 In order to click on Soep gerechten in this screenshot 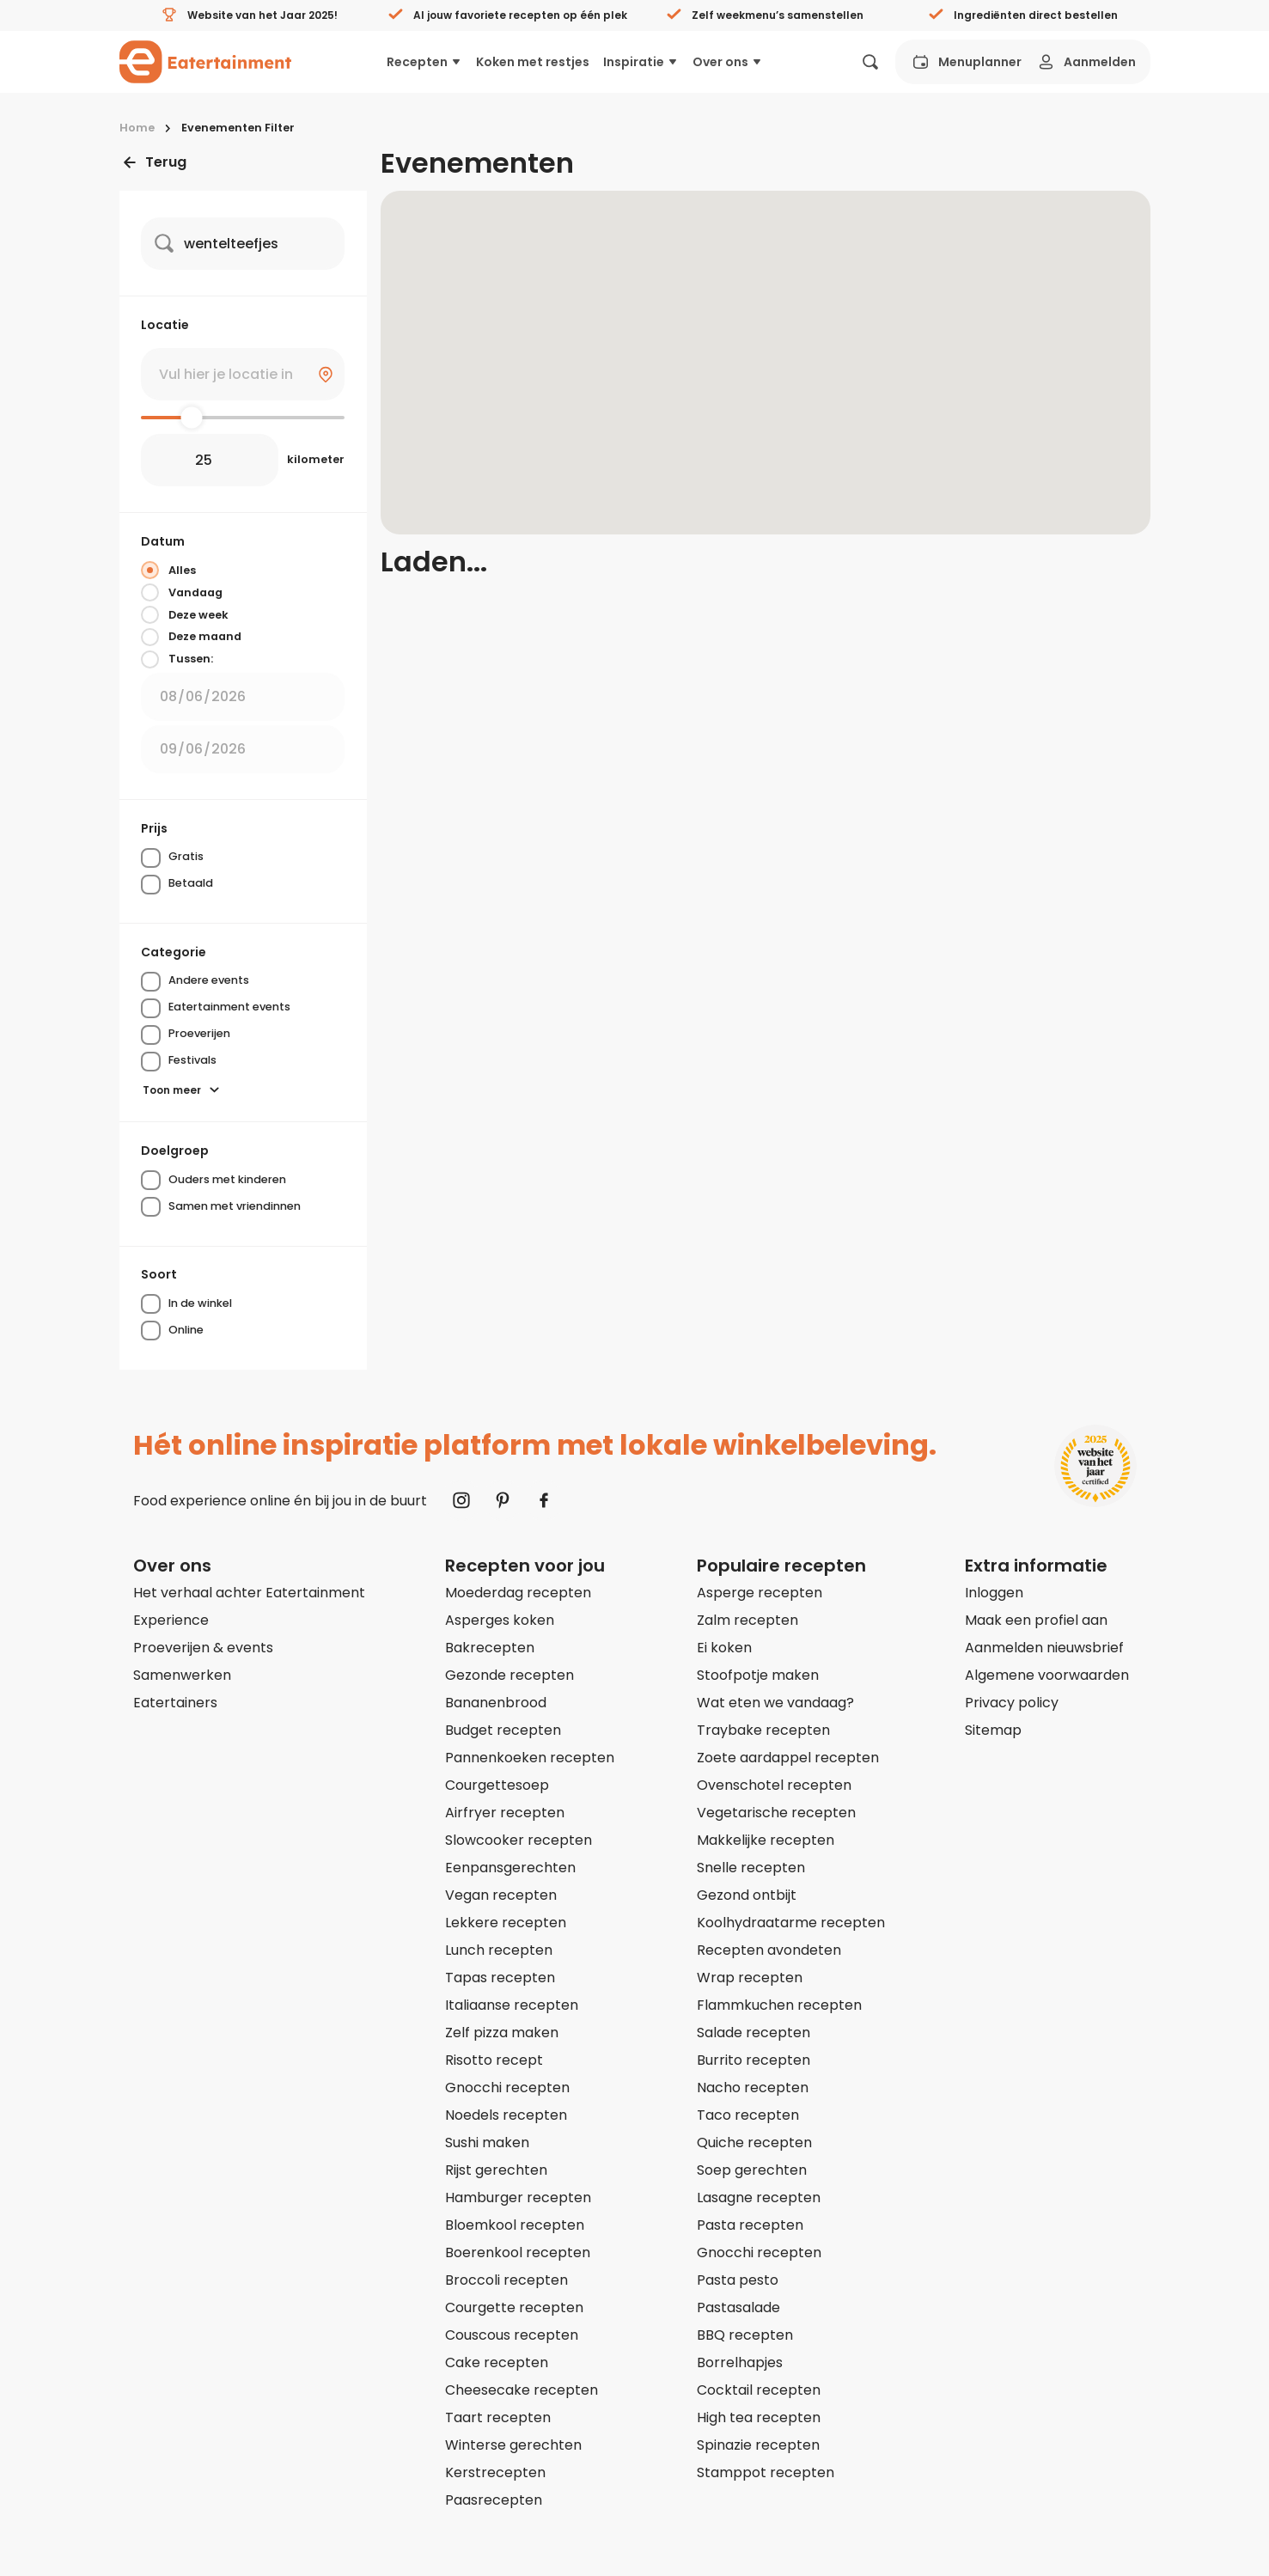, I will do `click(752, 2170)`.